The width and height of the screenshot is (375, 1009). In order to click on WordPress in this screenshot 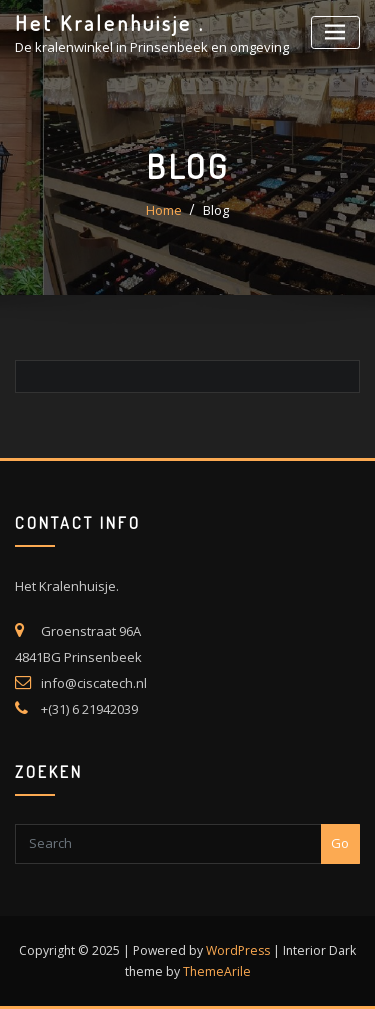, I will do `click(238, 950)`.